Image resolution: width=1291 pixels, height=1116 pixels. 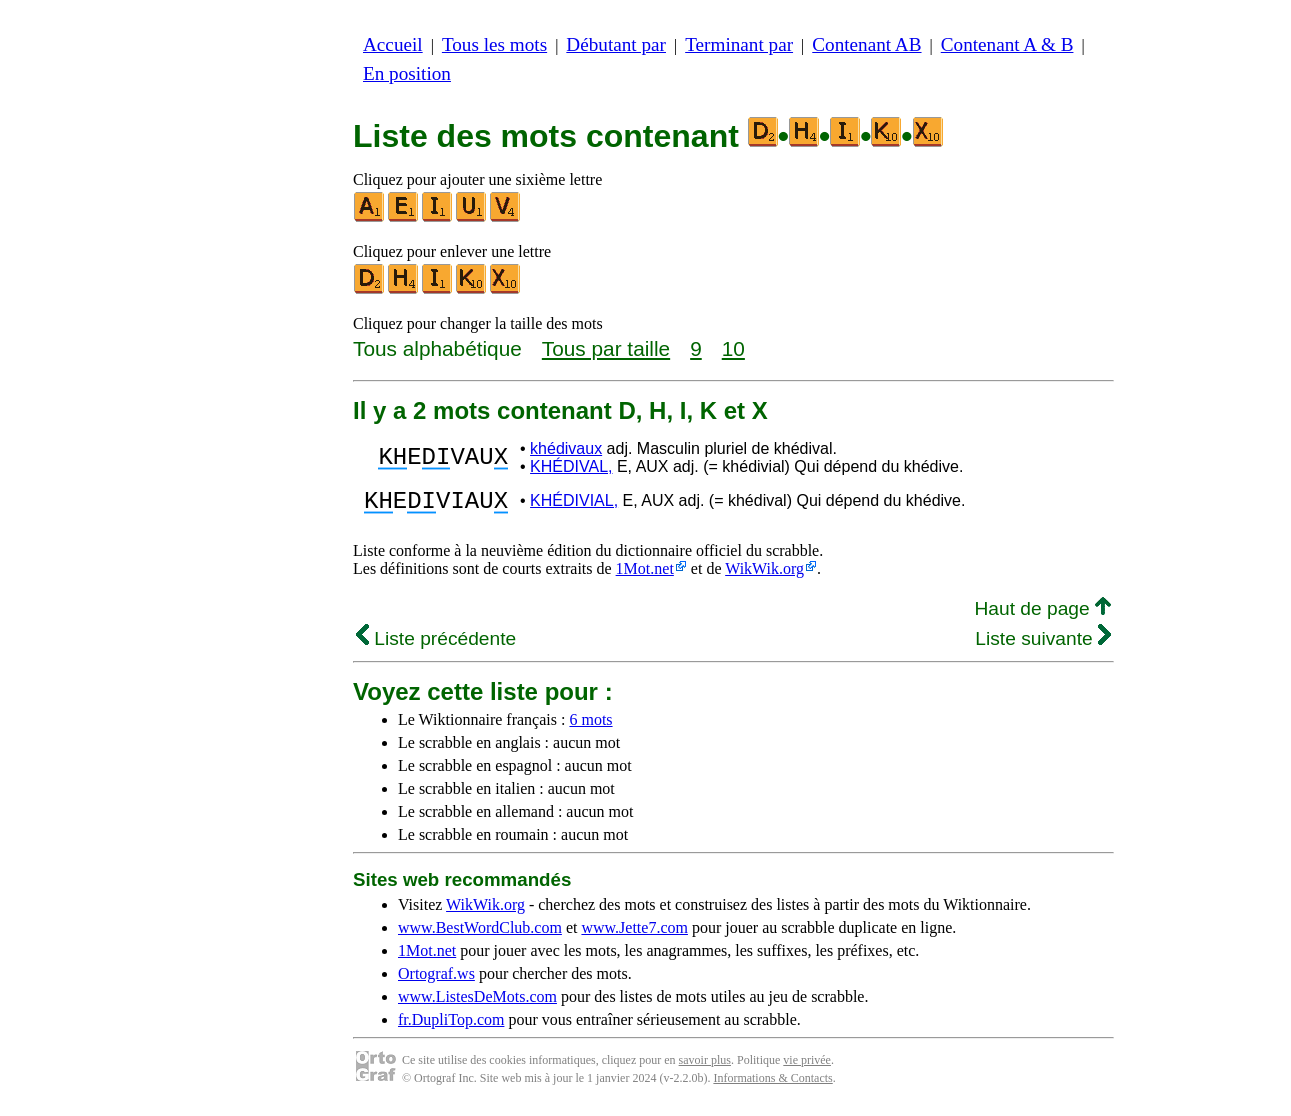 What do you see at coordinates (393, 44) in the screenshot?
I see `Accueil` at bounding box center [393, 44].